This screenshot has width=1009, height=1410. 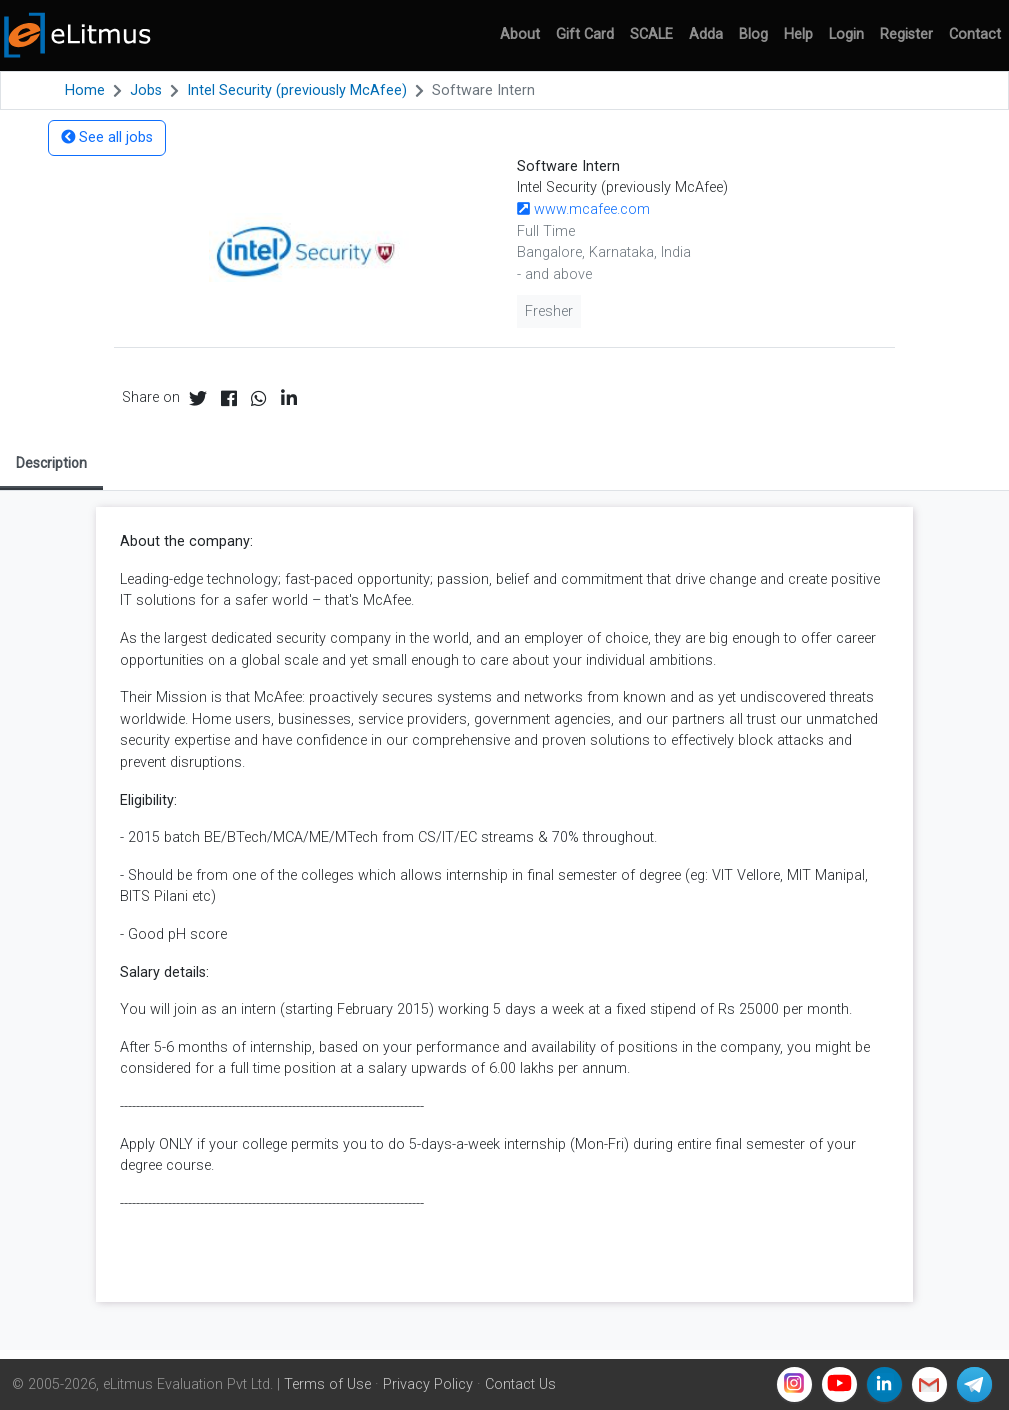 What do you see at coordinates (297, 90) in the screenshot?
I see `Intel Security (previously McAfee)` at bounding box center [297, 90].